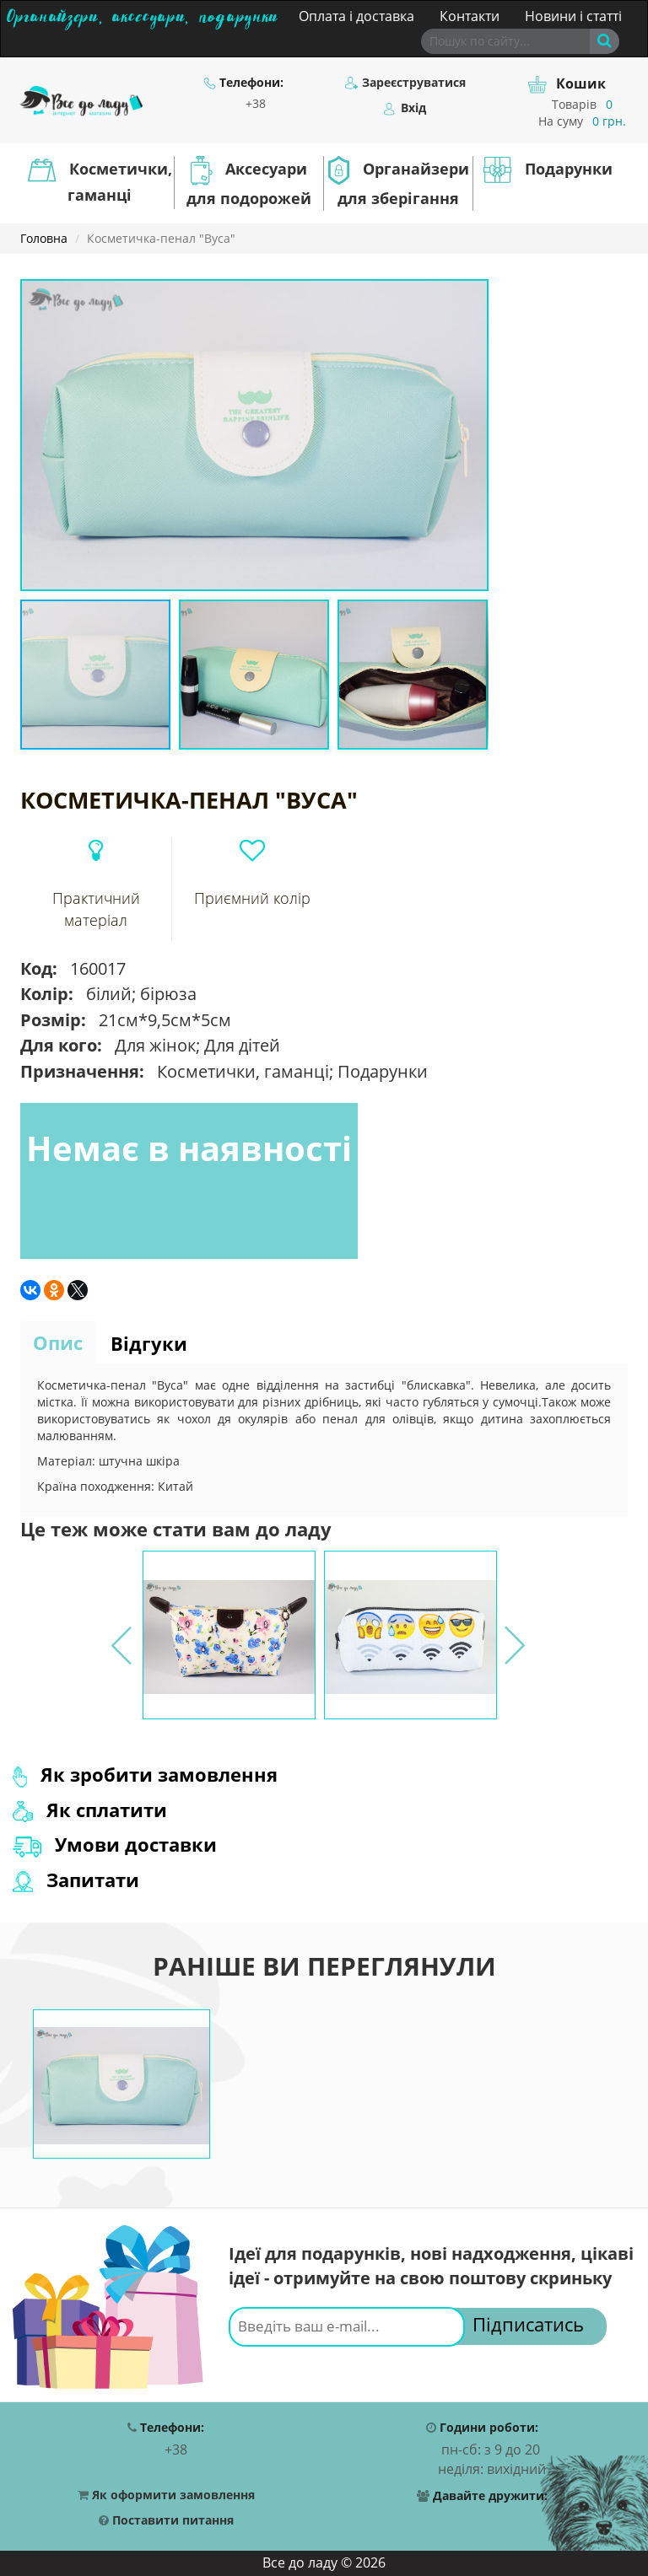  What do you see at coordinates (90, 1809) in the screenshot?
I see `Як сплатити` at bounding box center [90, 1809].